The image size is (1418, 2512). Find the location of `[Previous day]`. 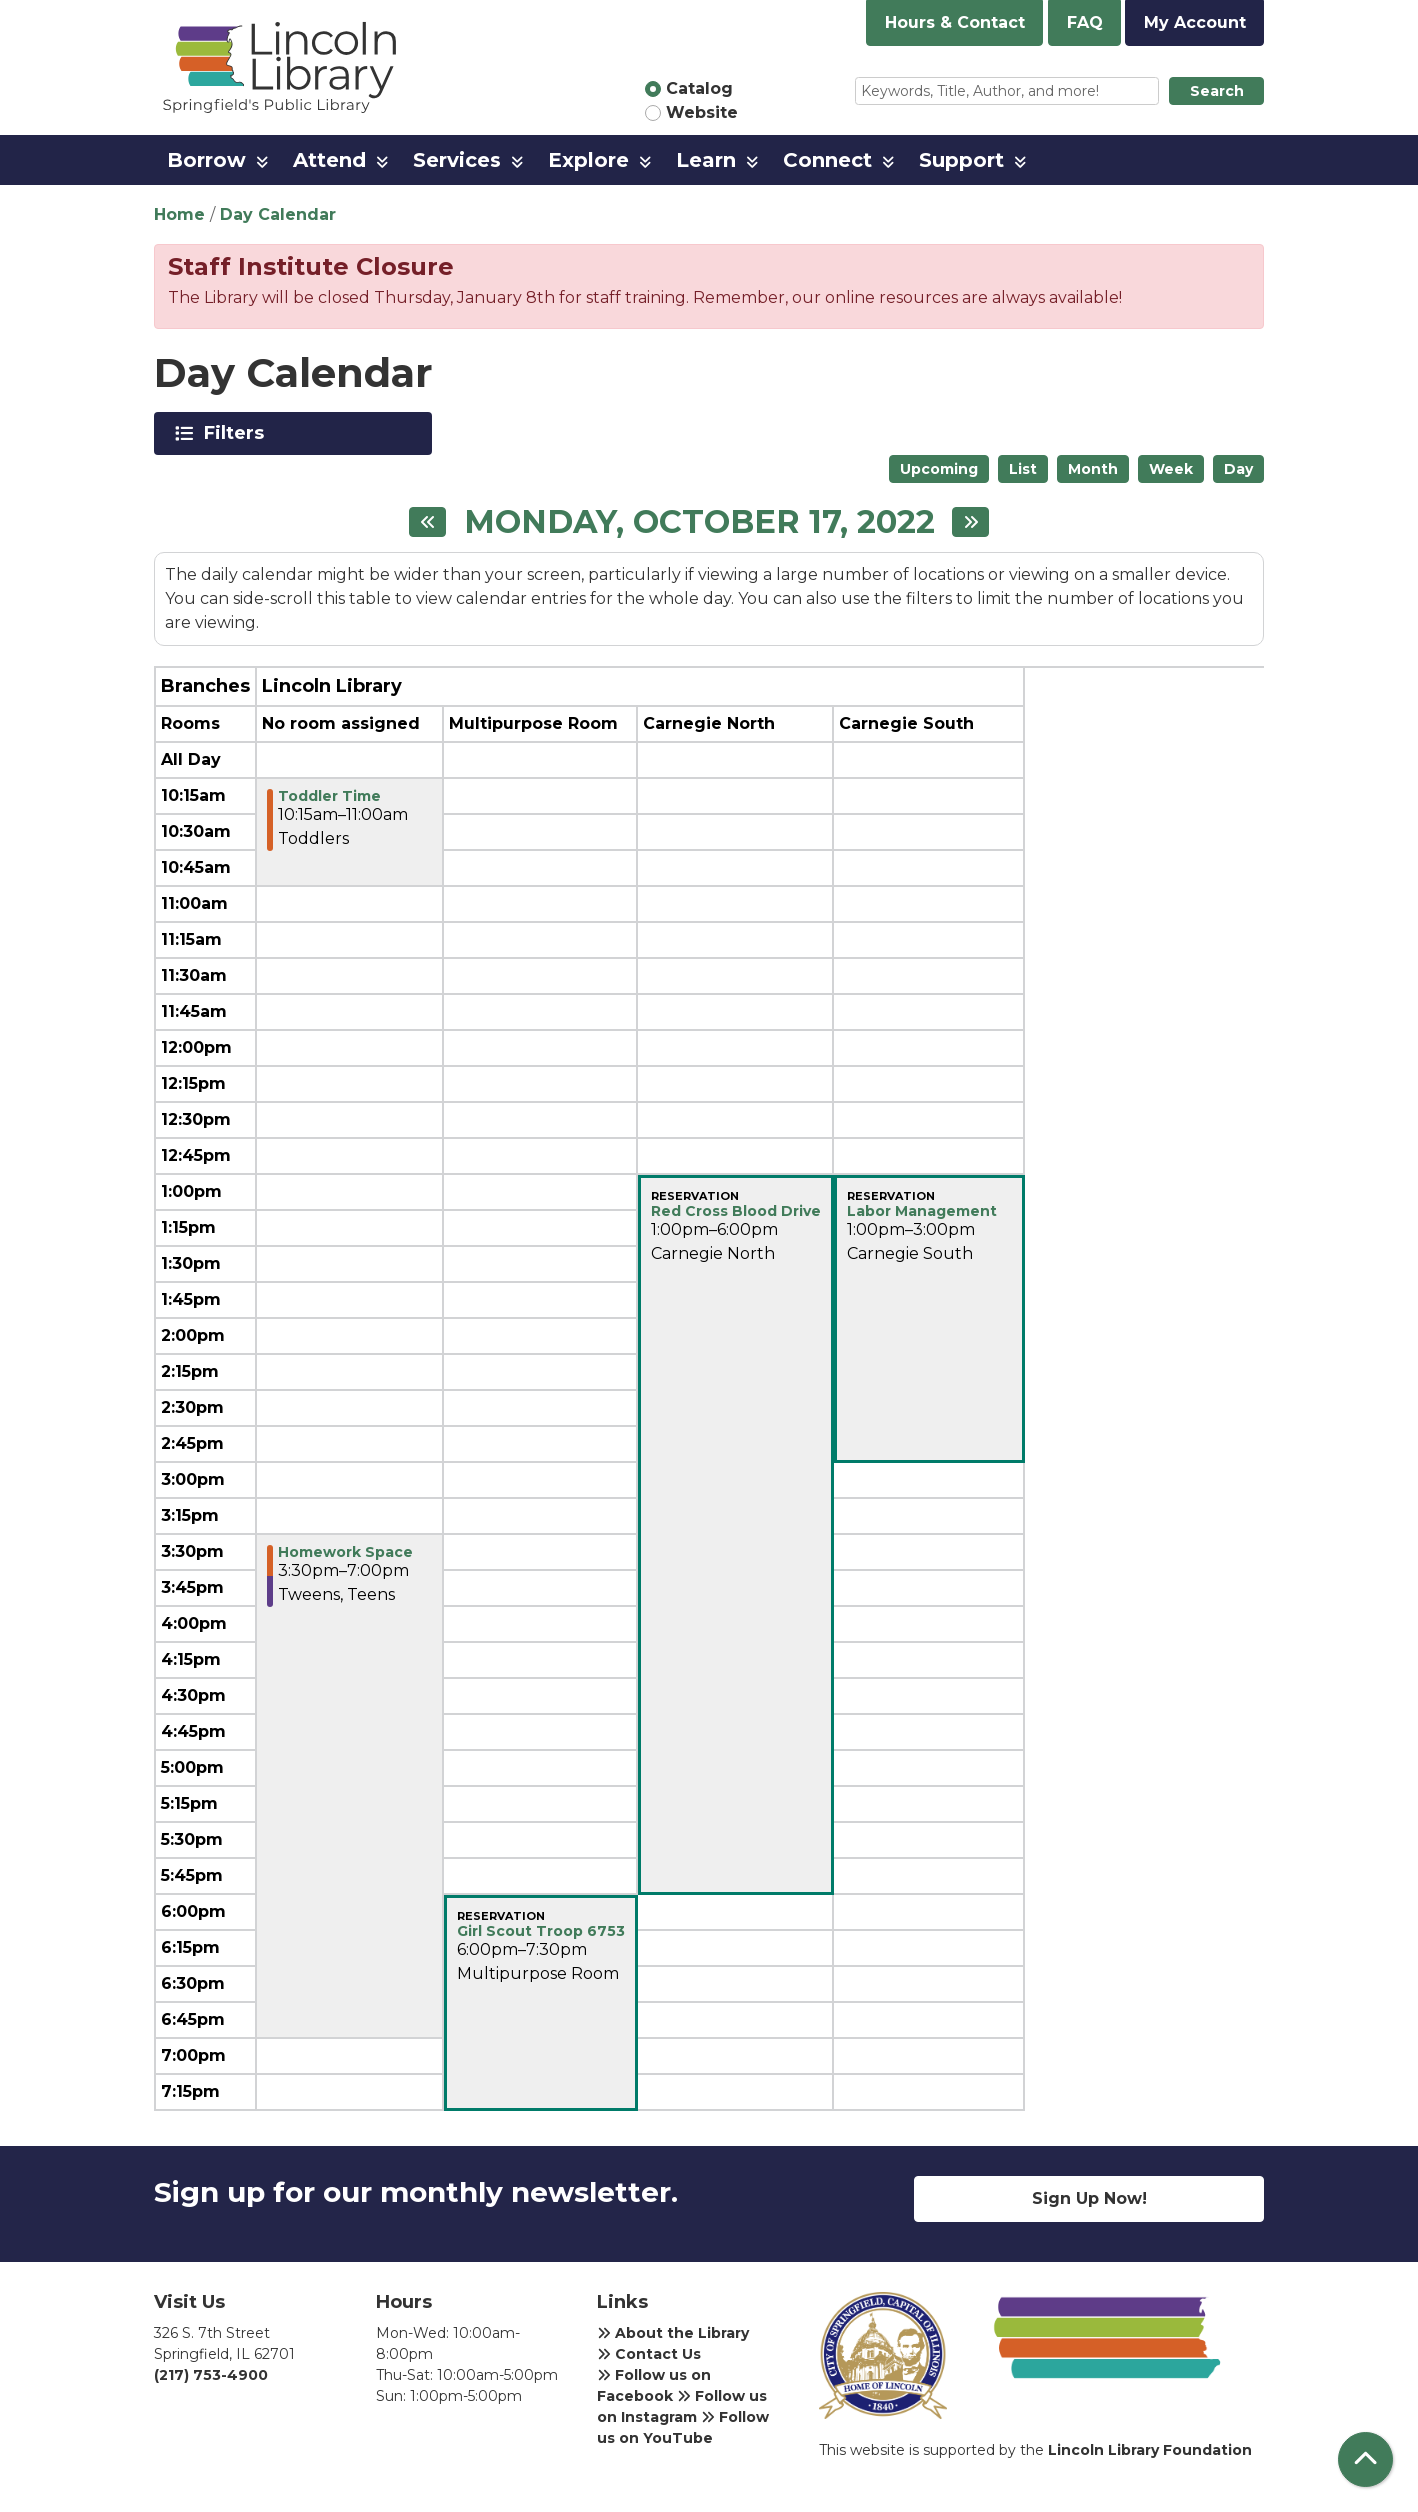

[Previous day] is located at coordinates (427, 522).